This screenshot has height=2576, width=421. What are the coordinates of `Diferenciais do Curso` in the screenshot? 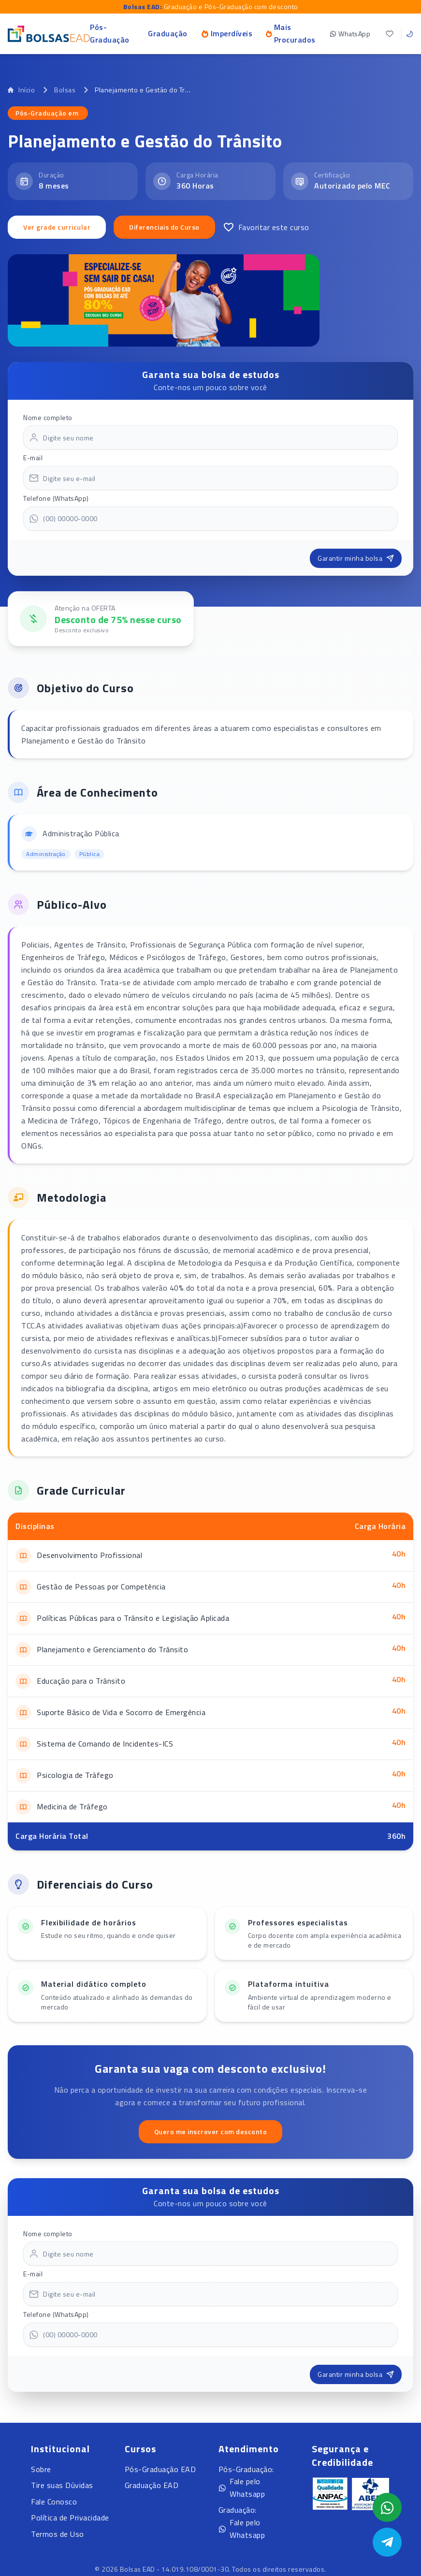 It's located at (164, 227).